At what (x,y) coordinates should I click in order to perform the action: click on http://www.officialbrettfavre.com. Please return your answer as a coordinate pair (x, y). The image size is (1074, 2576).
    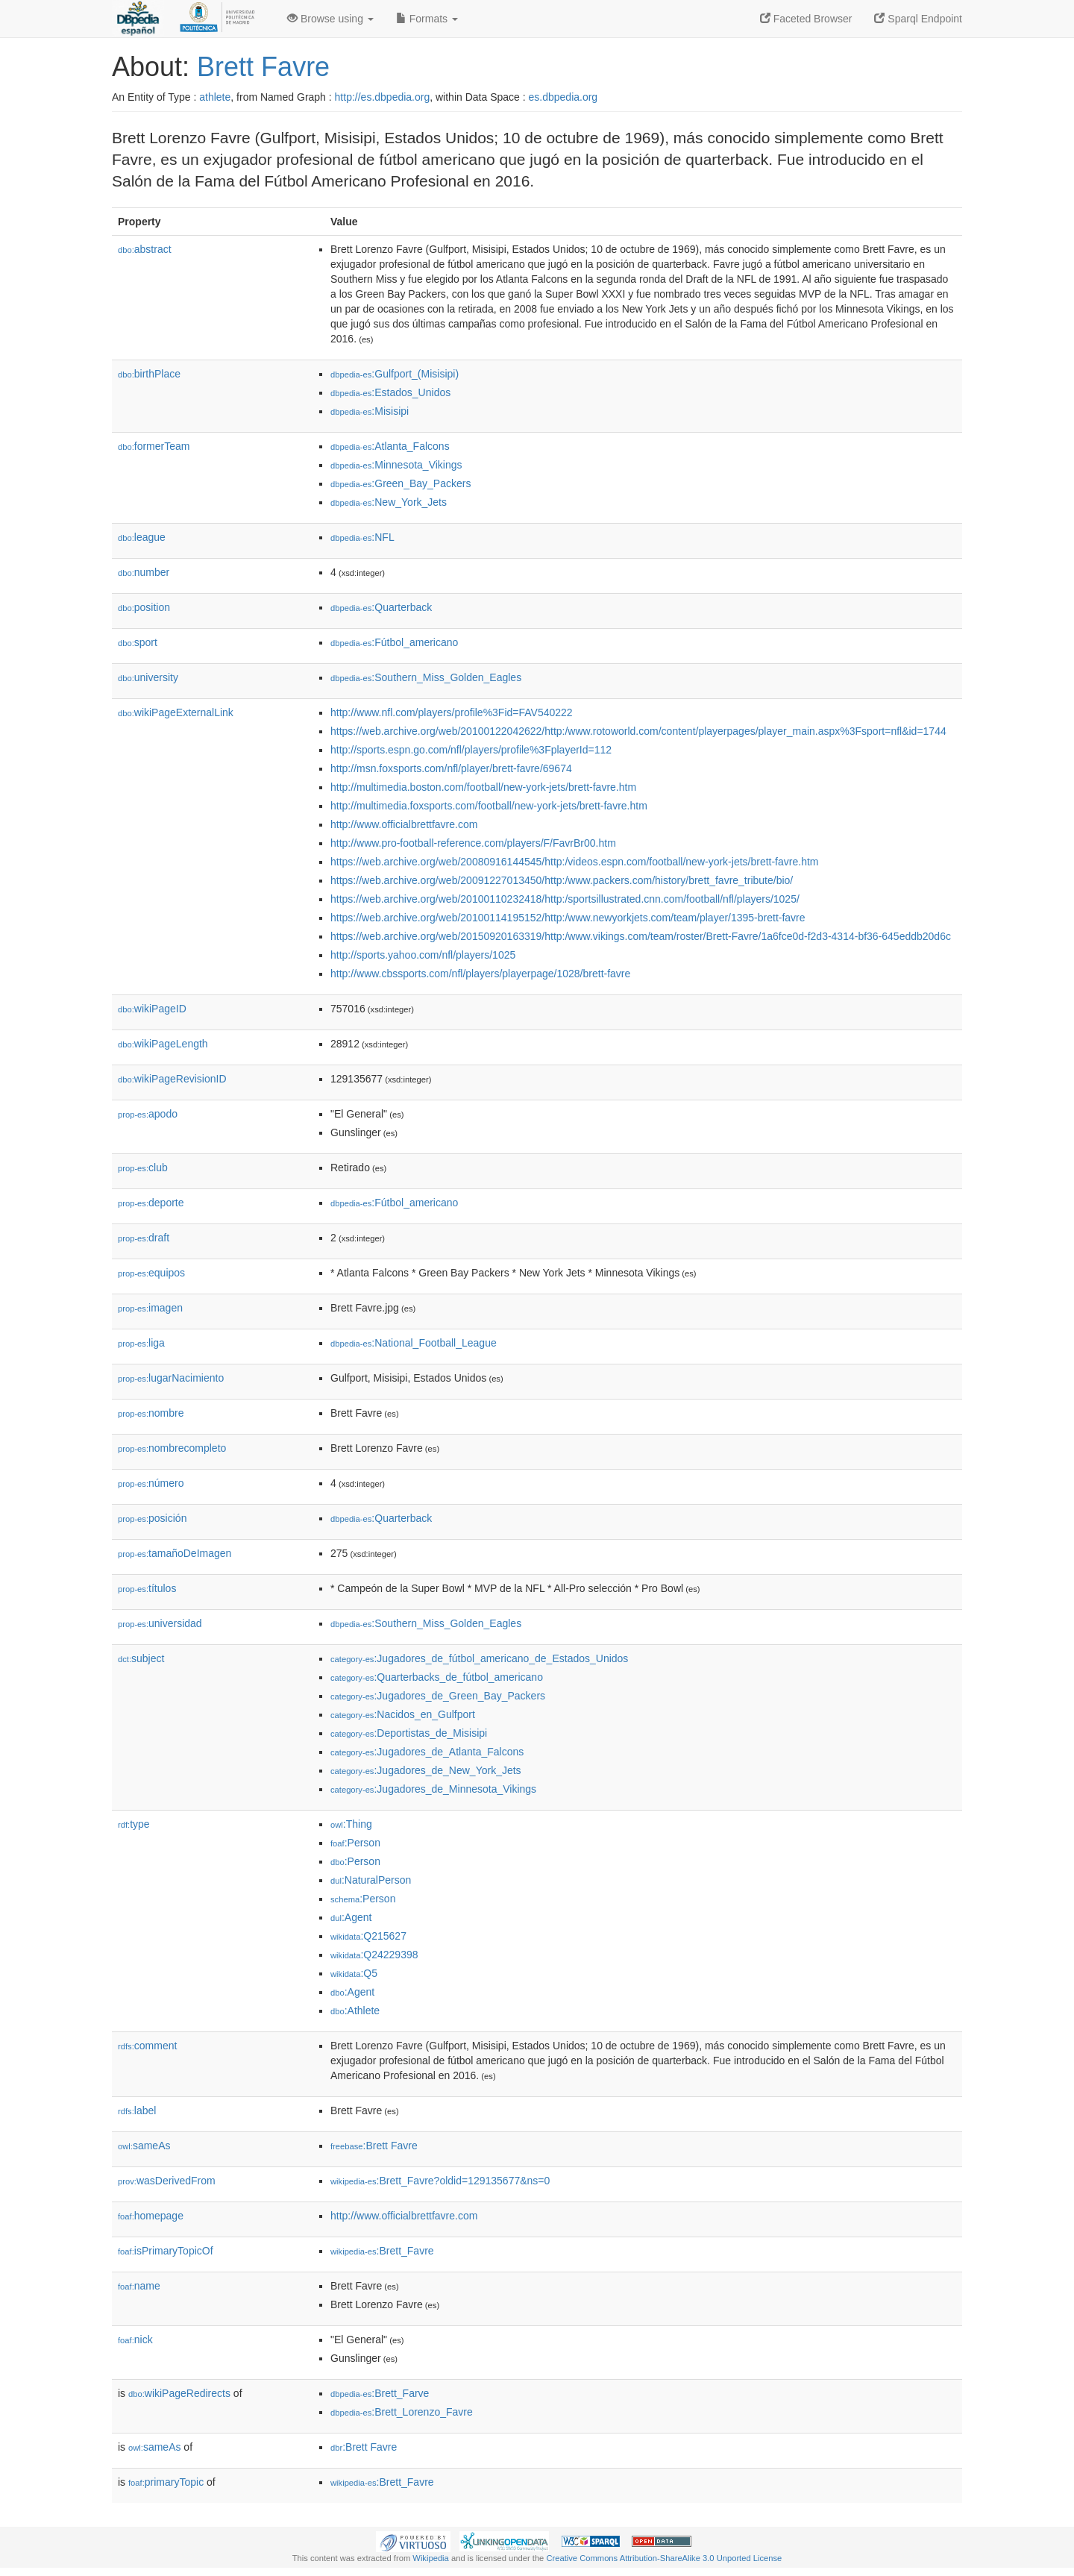
    Looking at the image, I should click on (403, 824).